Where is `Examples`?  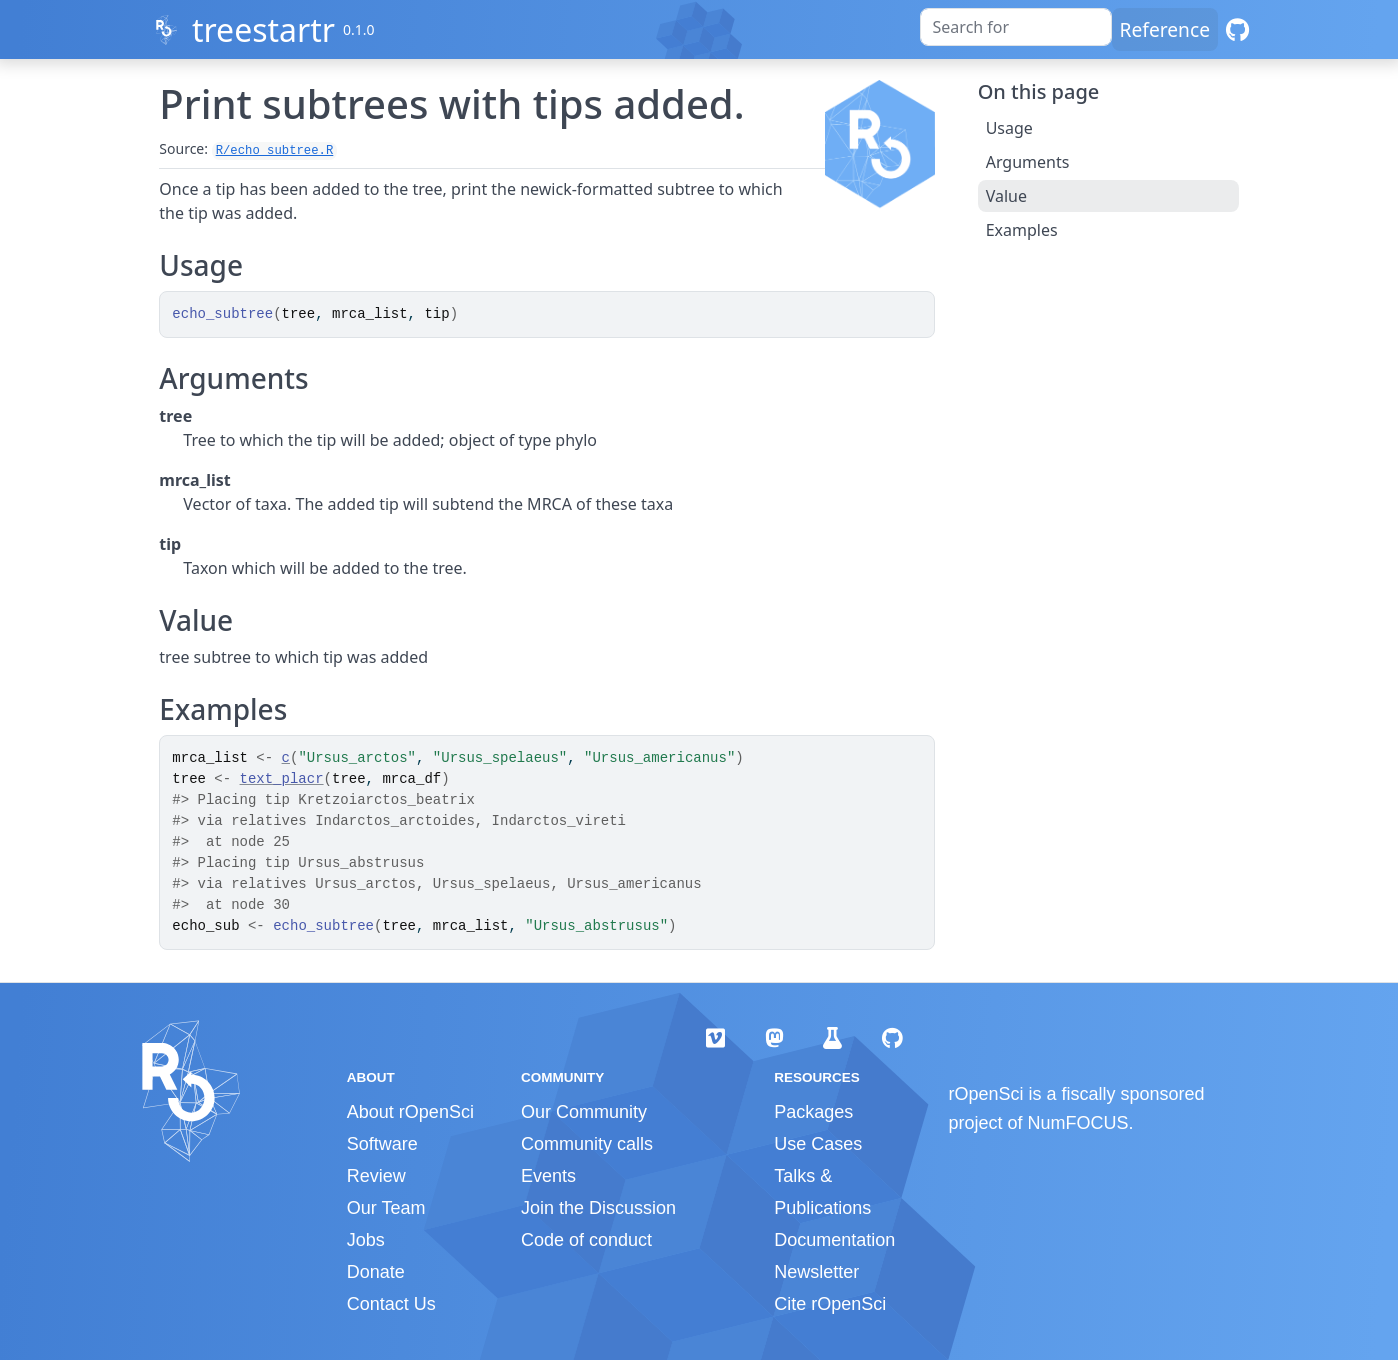 Examples is located at coordinates (1022, 230).